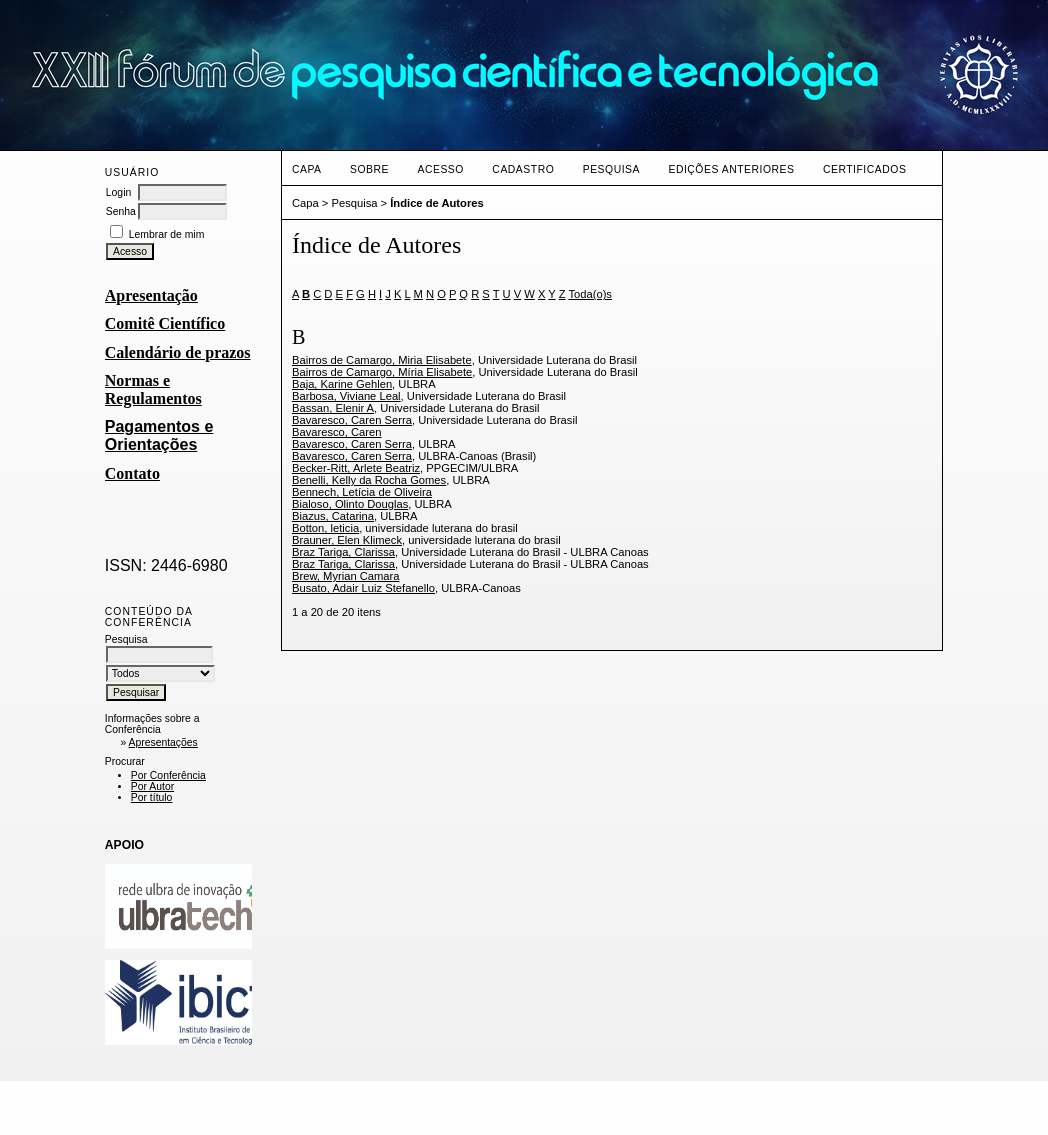  What do you see at coordinates (152, 786) in the screenshot?
I see `Por Autor` at bounding box center [152, 786].